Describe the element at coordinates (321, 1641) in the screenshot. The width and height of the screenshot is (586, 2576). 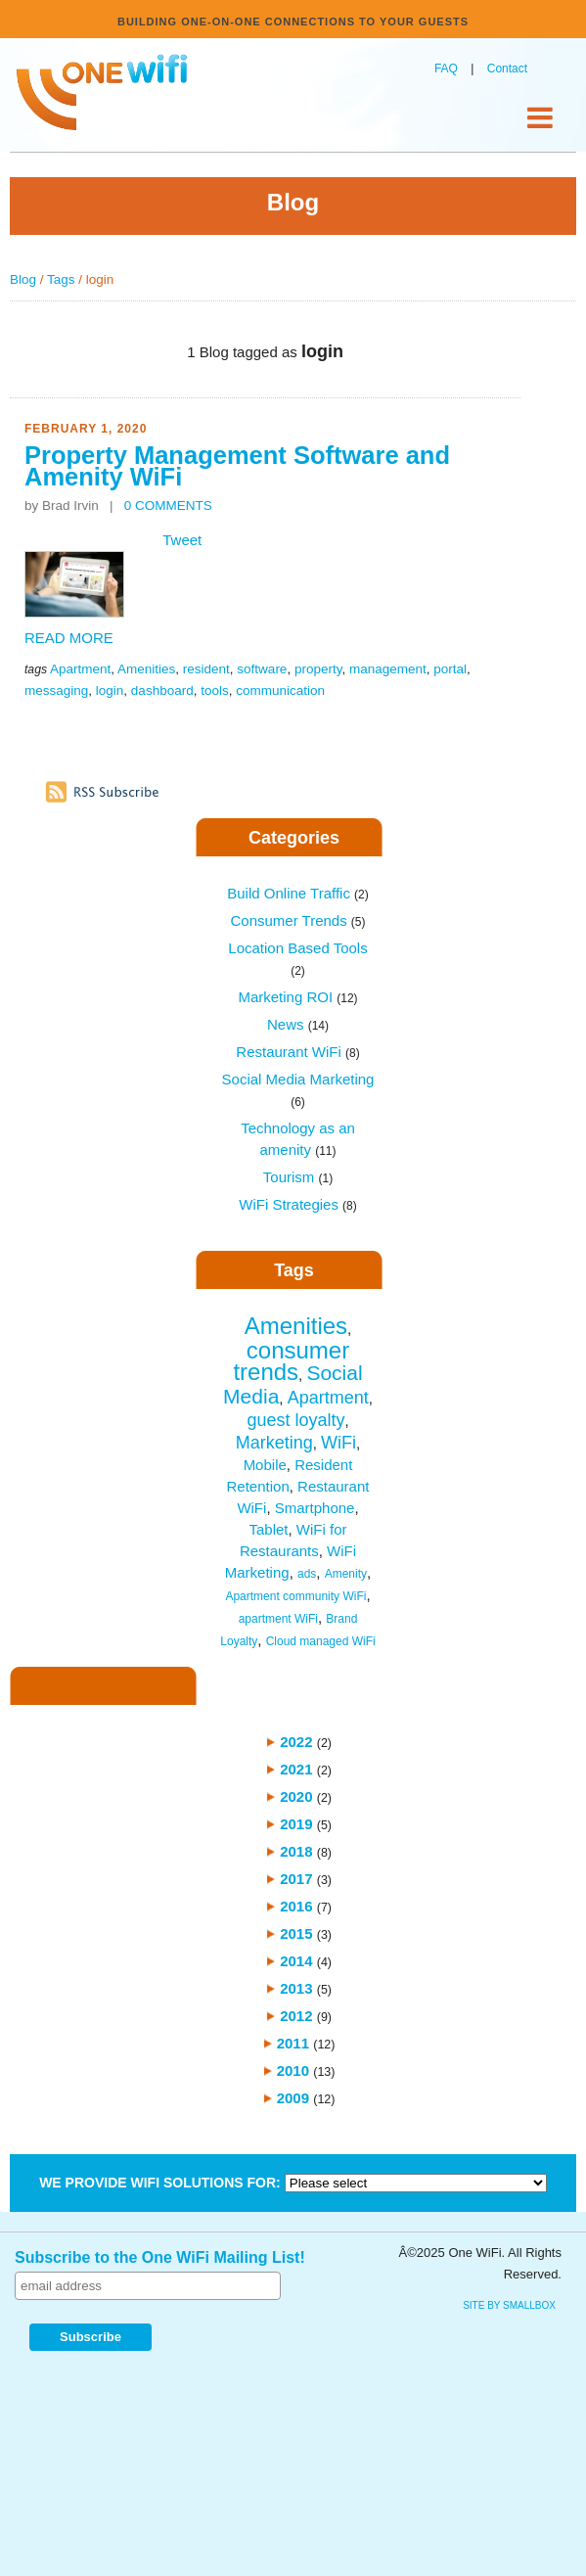
I see `Cloud managed WiFi` at that location.